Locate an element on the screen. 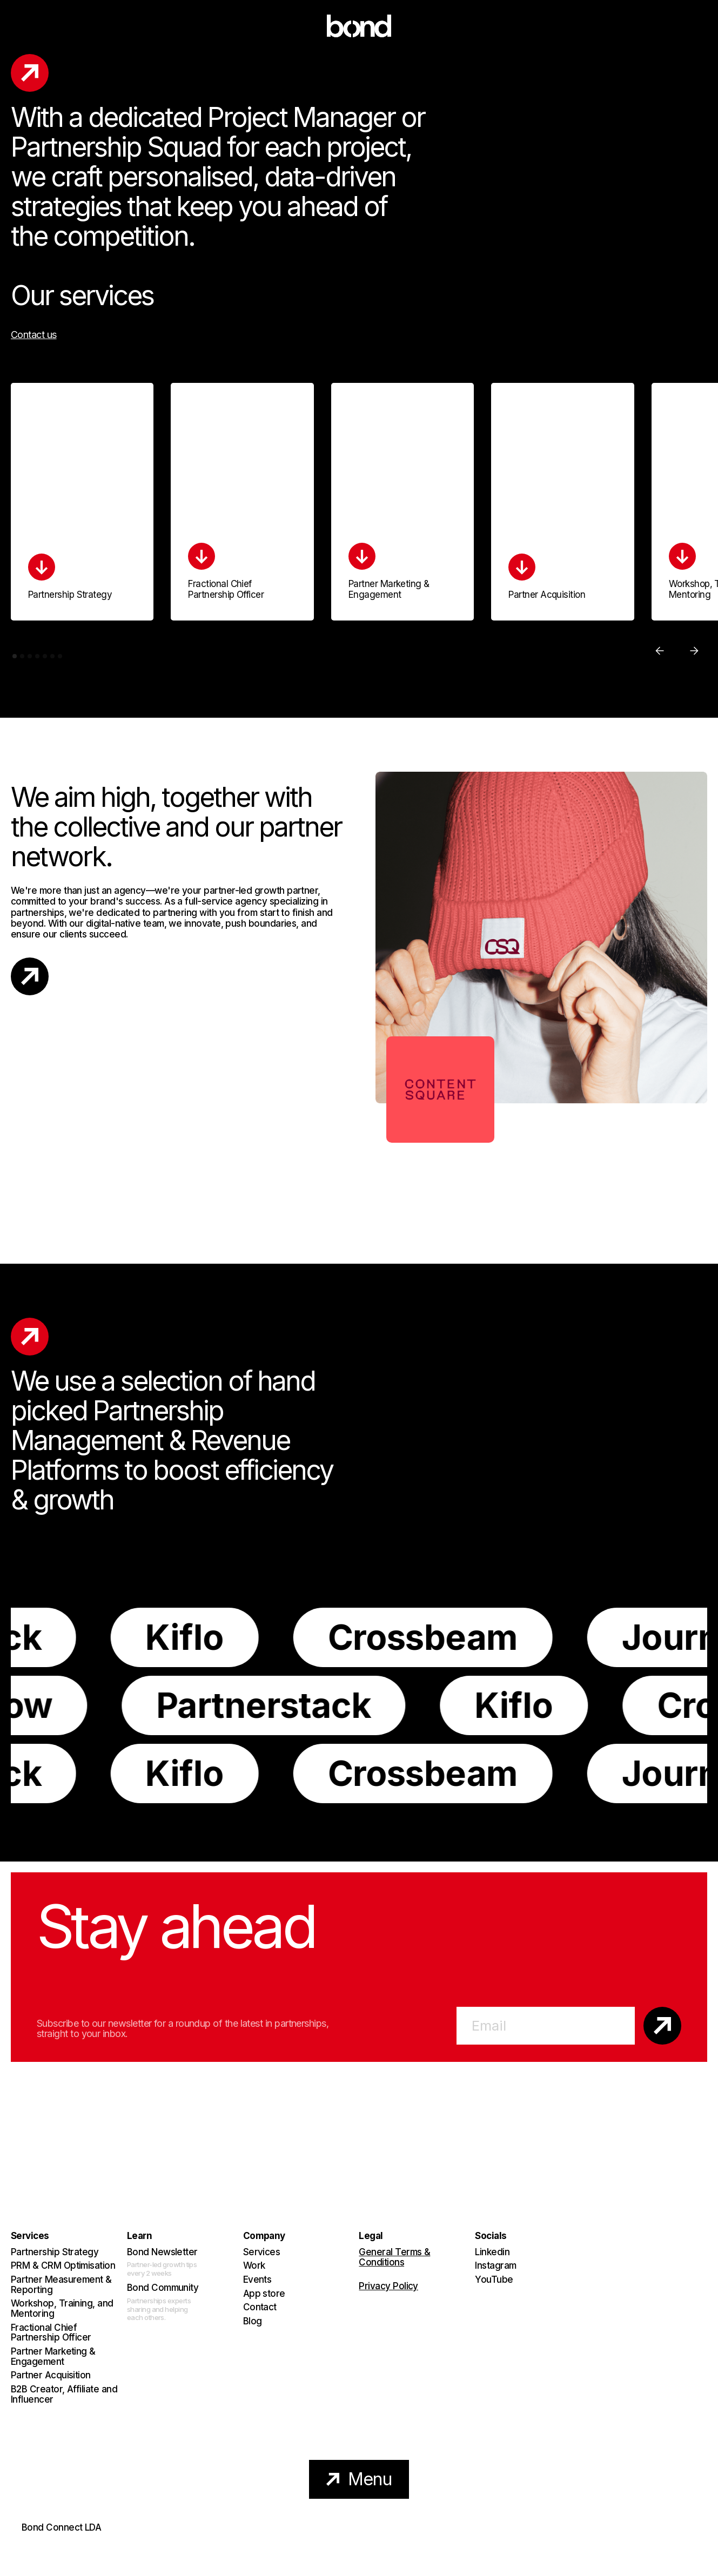  [button] is located at coordinates (660, 651).